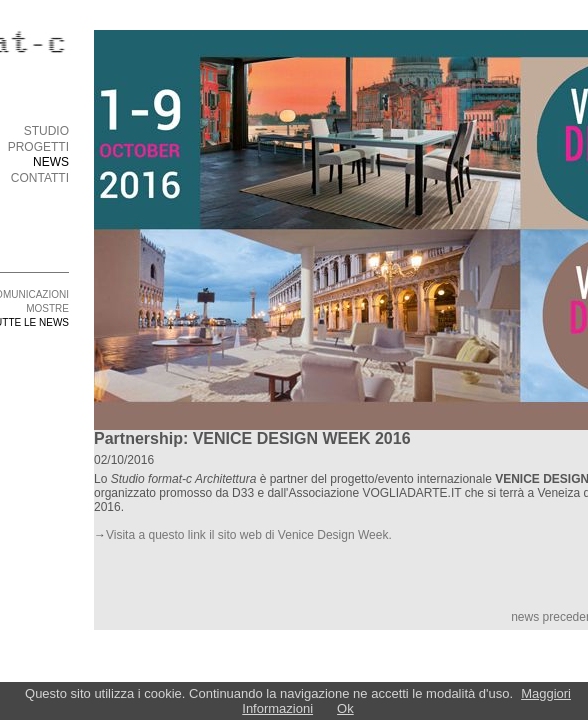 The width and height of the screenshot is (588, 720). What do you see at coordinates (46, 131) in the screenshot?
I see `STUDIO` at bounding box center [46, 131].